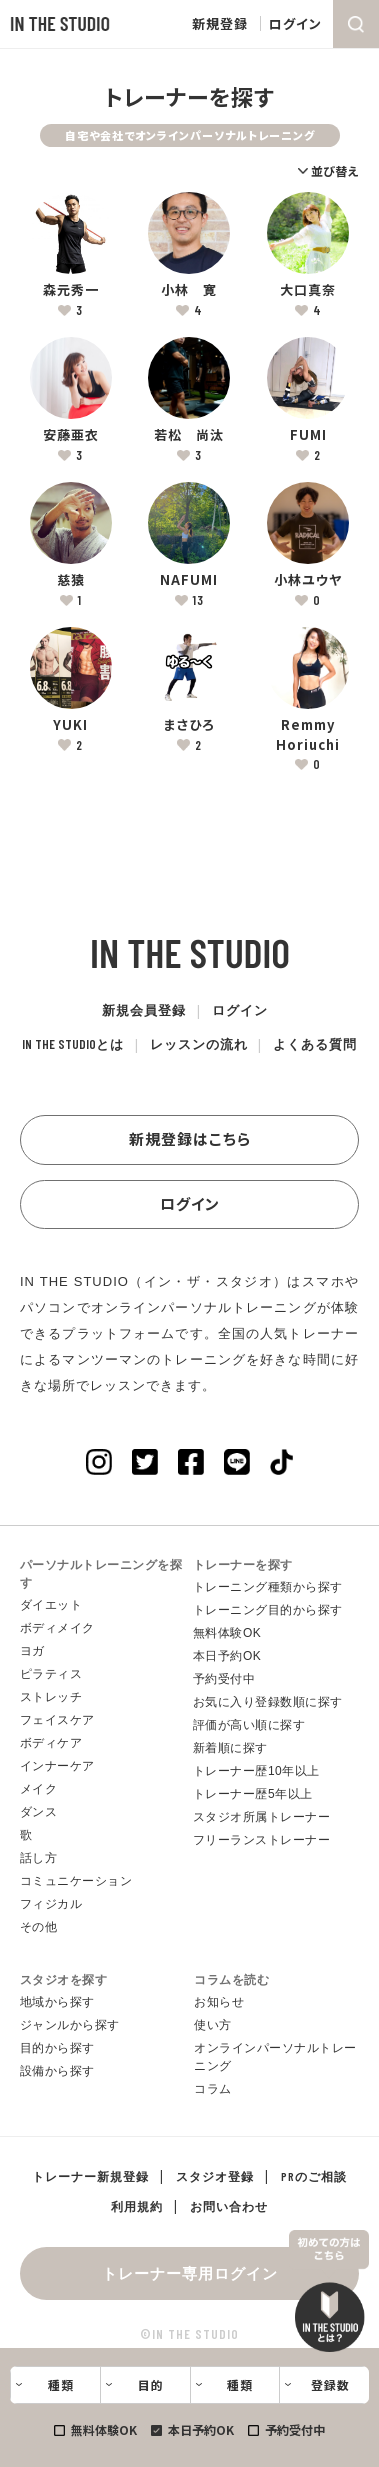  Describe the element at coordinates (229, 2206) in the screenshot. I see `お問い合わせ` at that location.